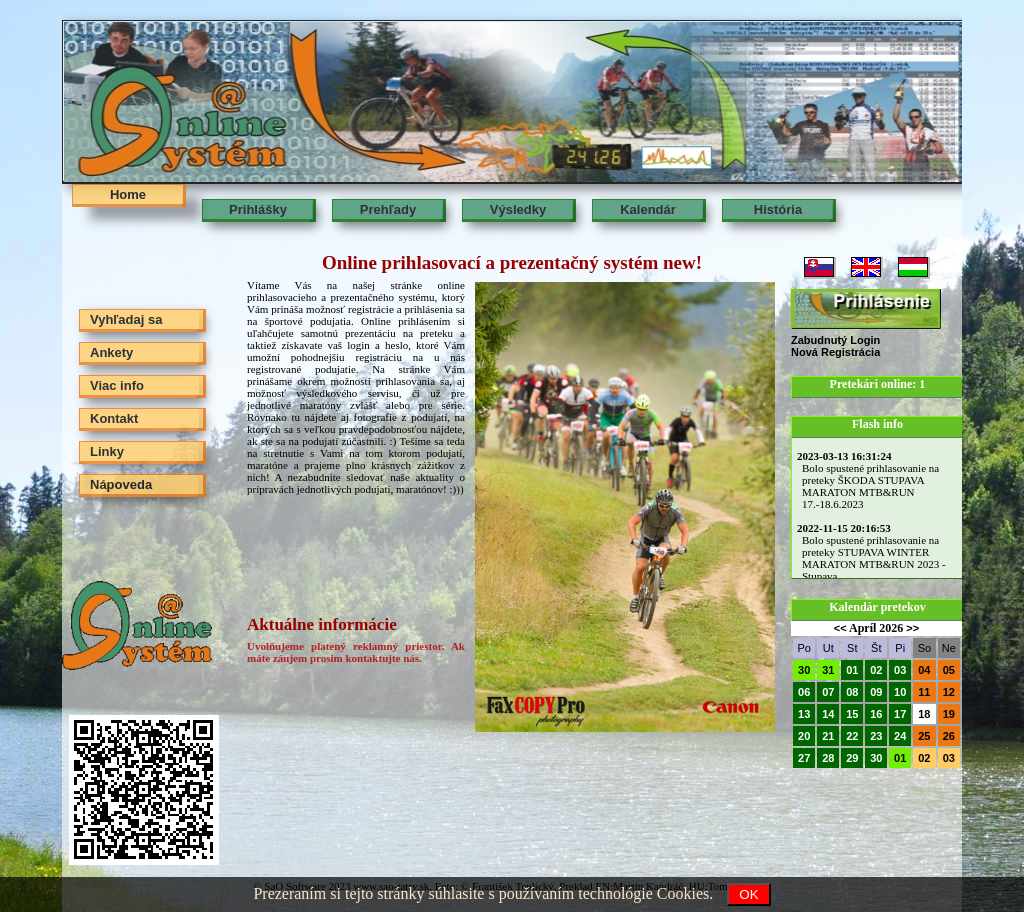 The height and width of the screenshot is (912, 1024). What do you see at coordinates (949, 714) in the screenshot?
I see `19` at bounding box center [949, 714].